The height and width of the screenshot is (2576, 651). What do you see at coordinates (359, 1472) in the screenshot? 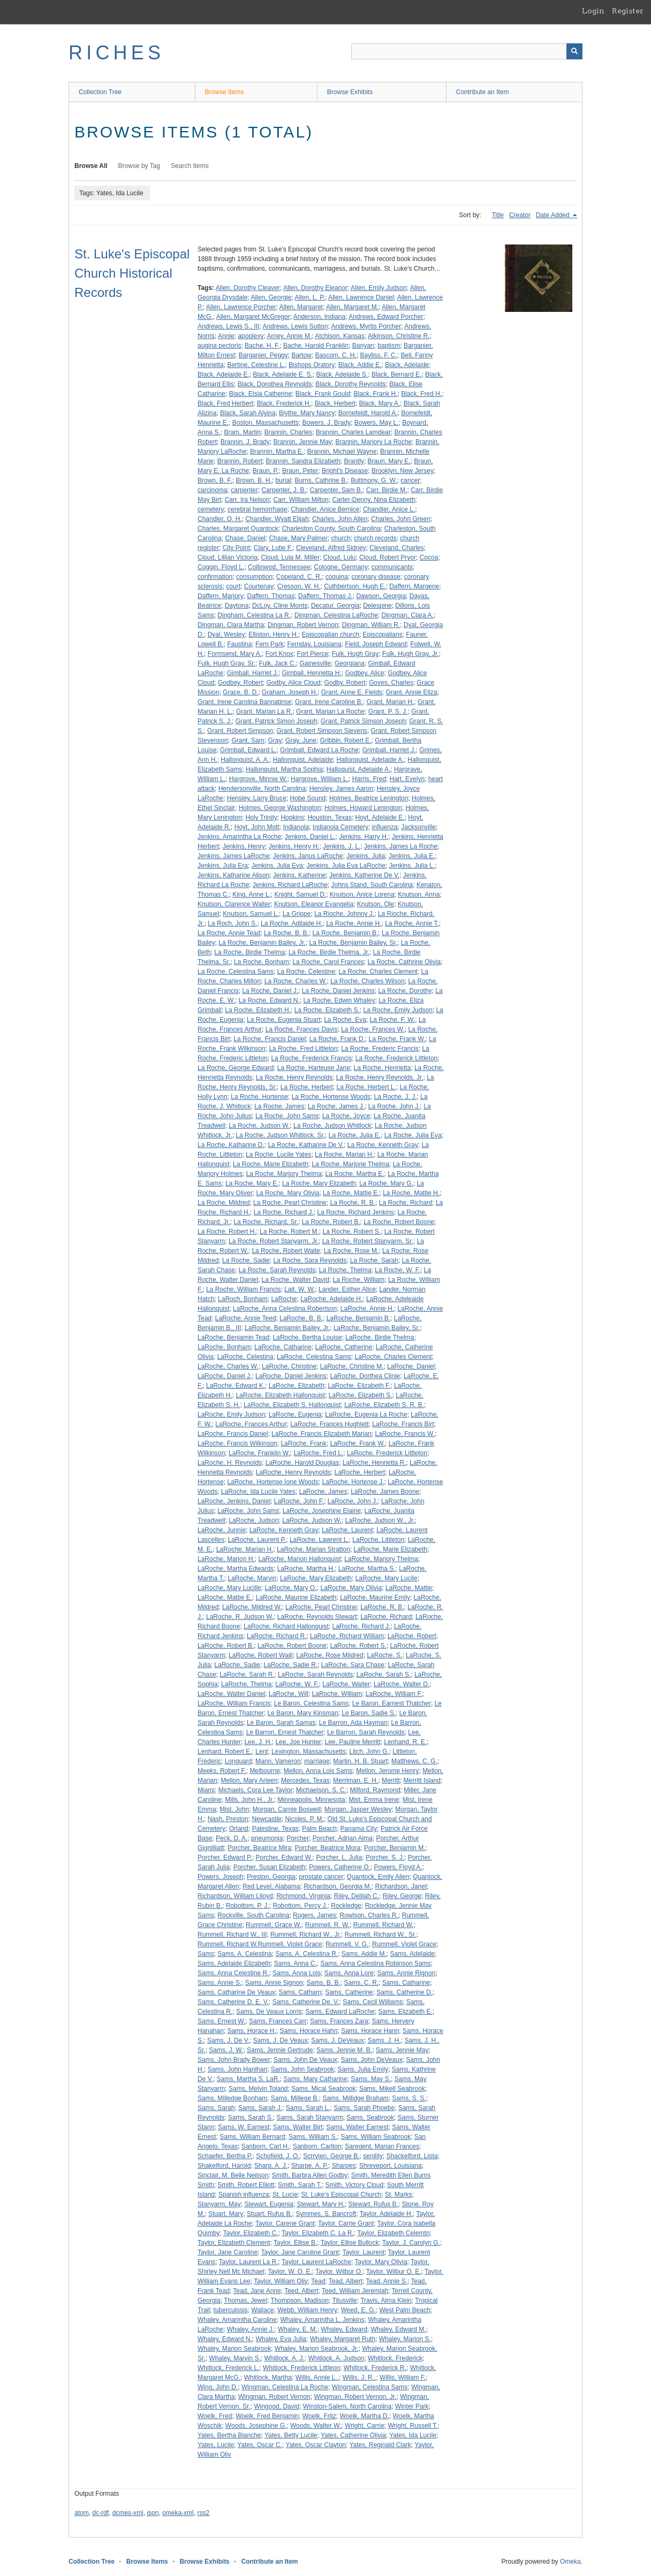
I see `LaRoche, Herbert` at bounding box center [359, 1472].